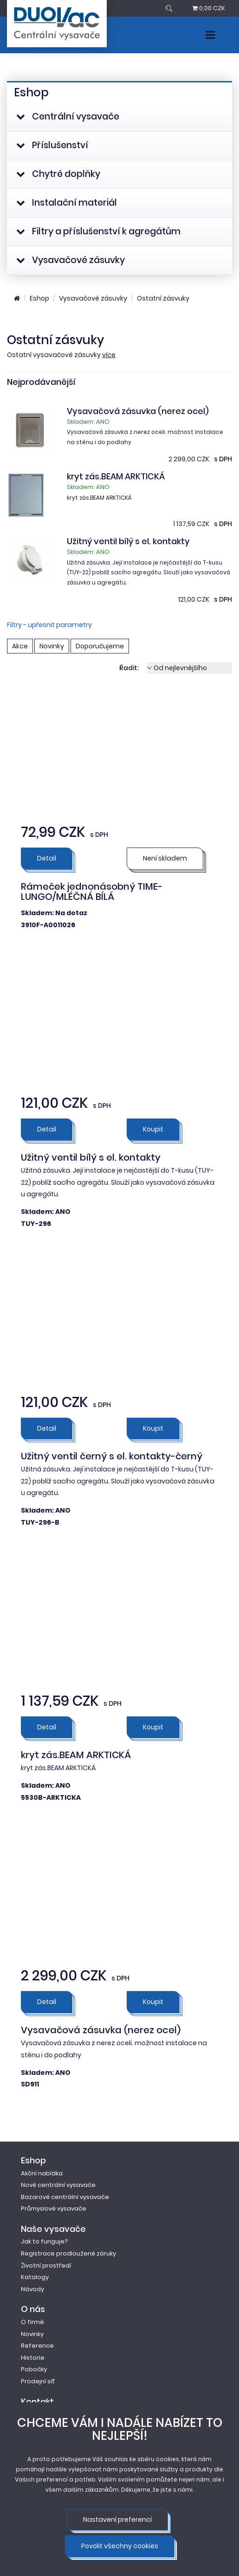  I want to click on Příslušenství, so click(52, 145).